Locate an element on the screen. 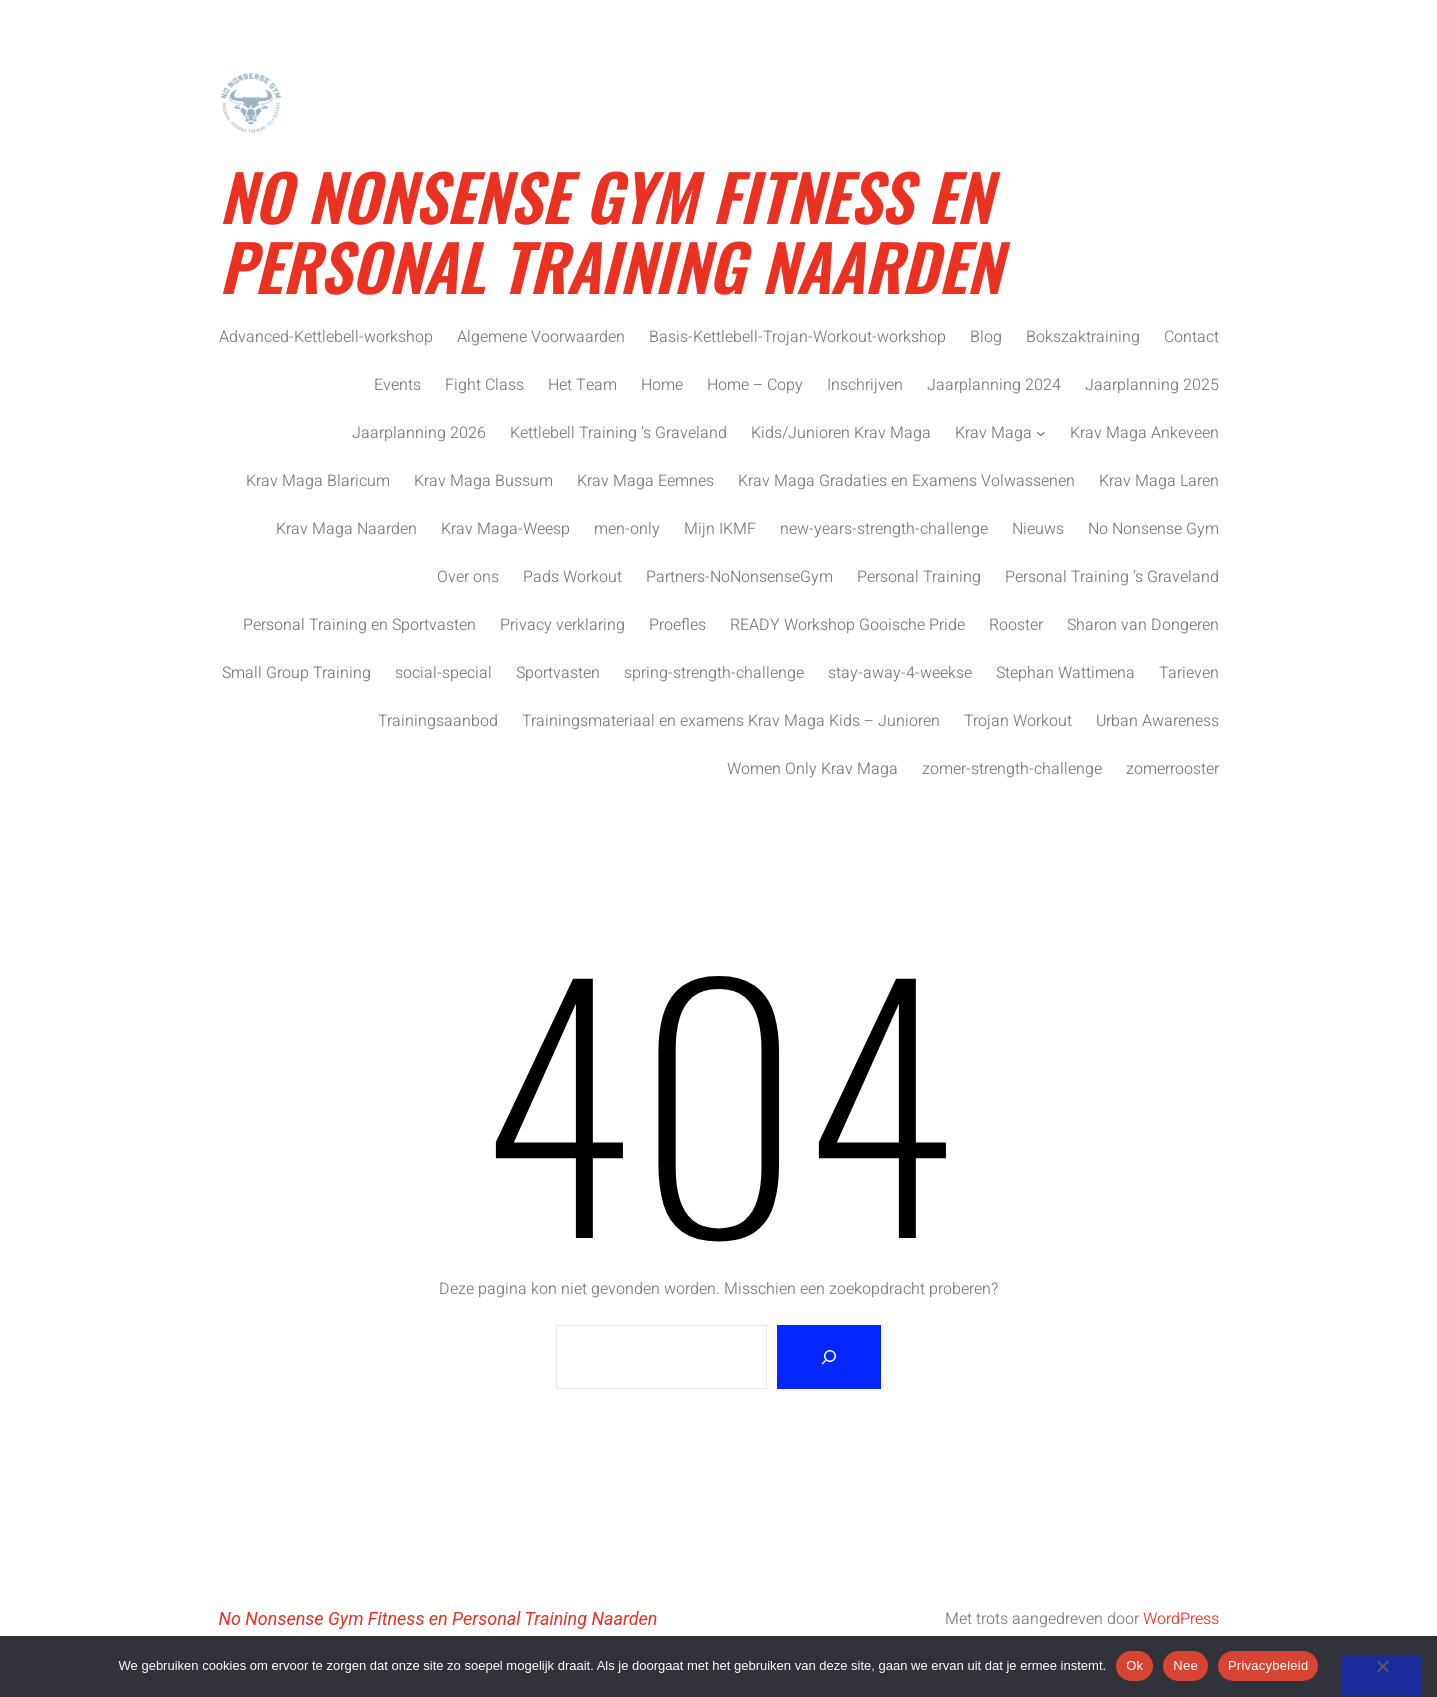  stay-away-4-weekse is located at coordinates (900, 673).